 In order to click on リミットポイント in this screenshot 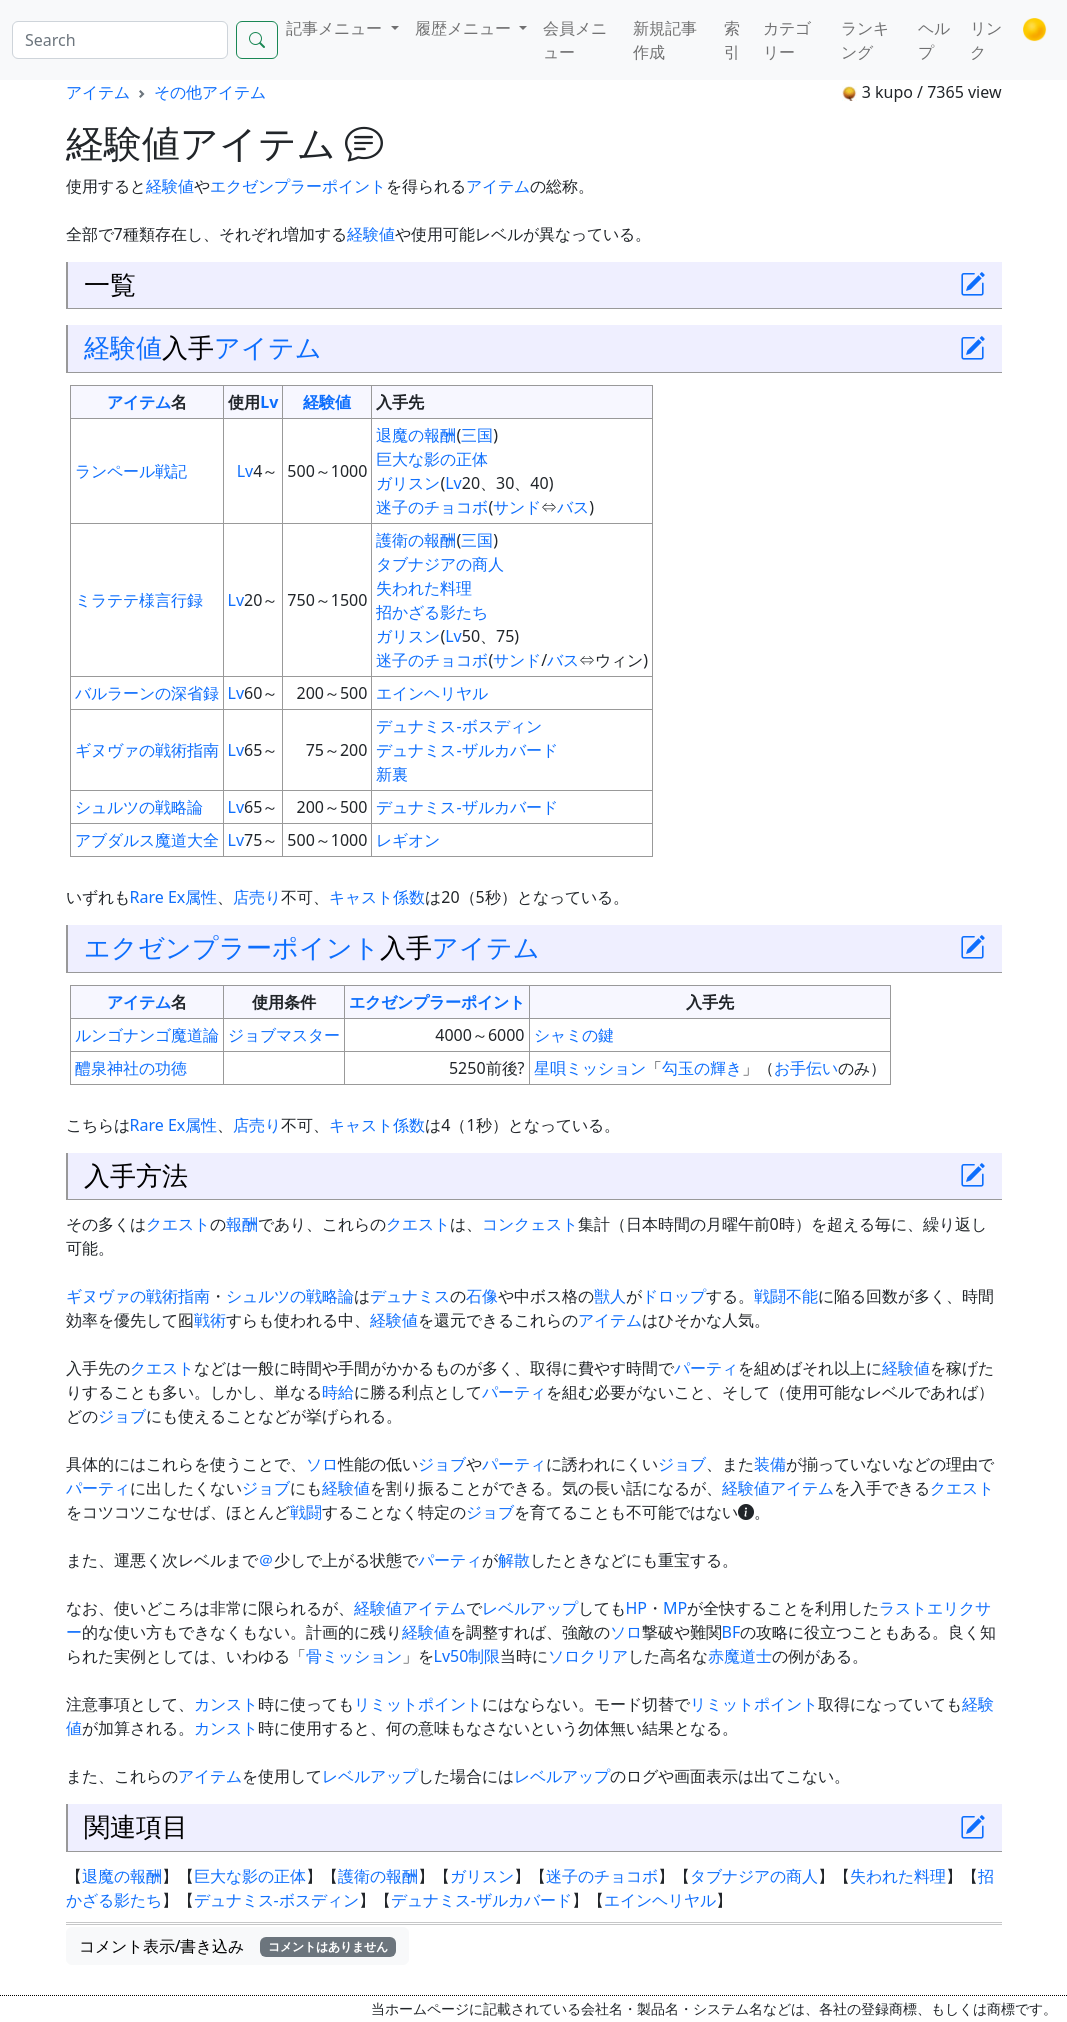, I will do `click(418, 1704)`.